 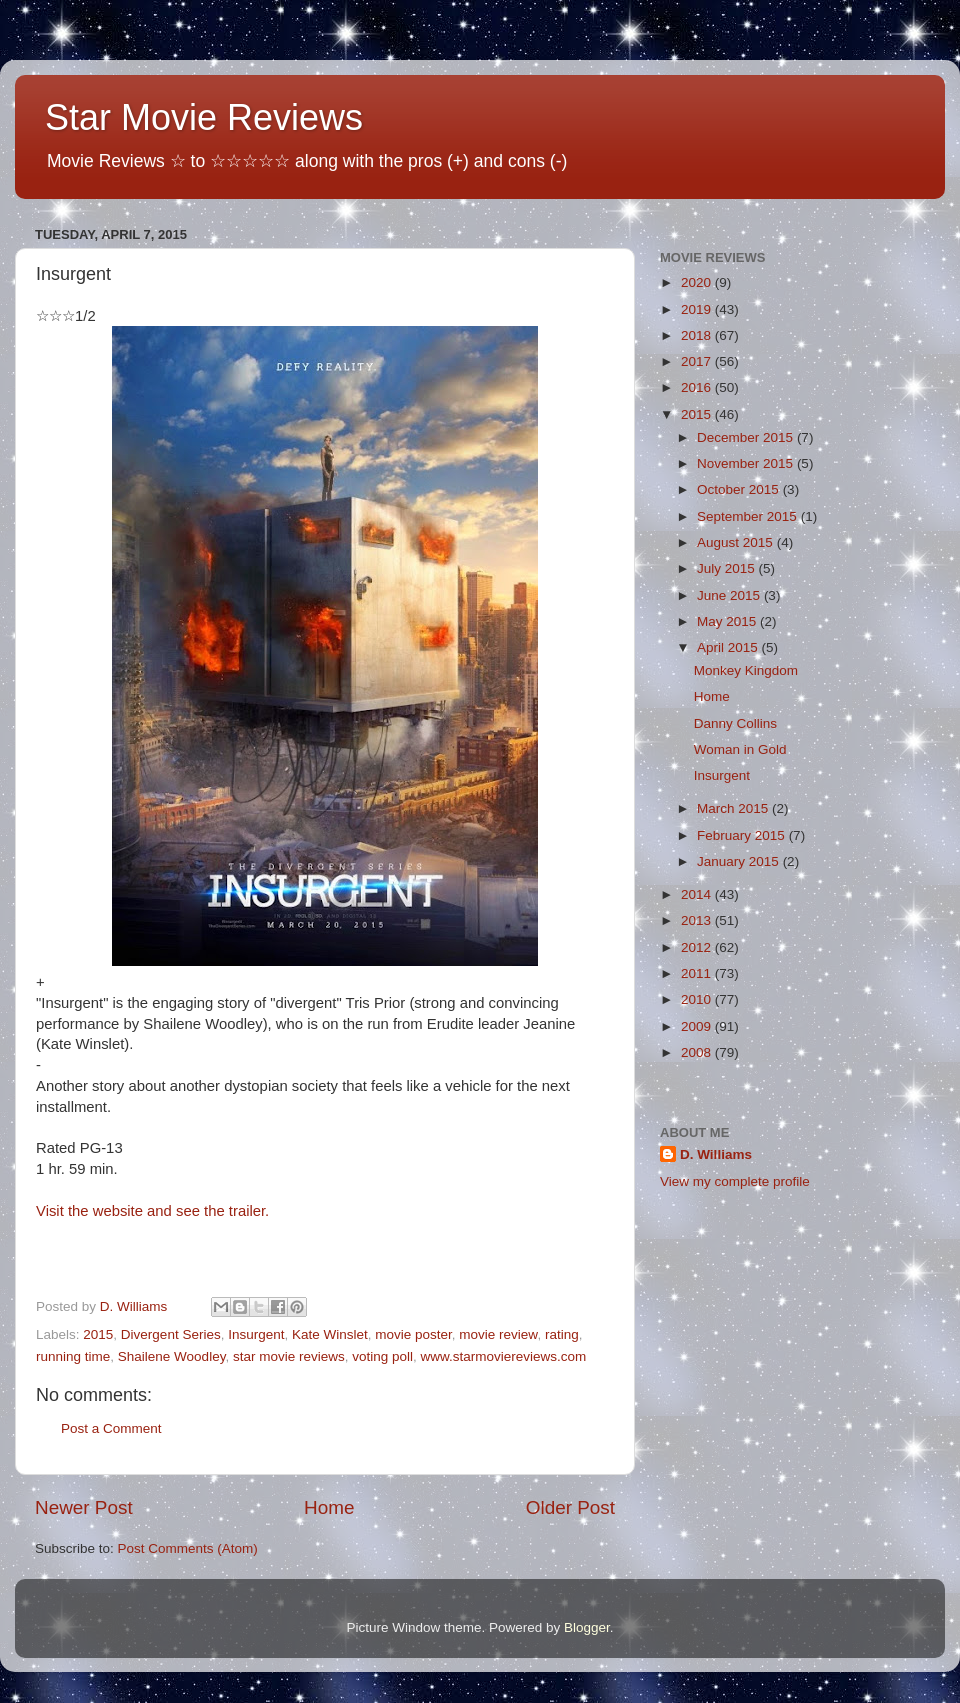 I want to click on Monkey Kingdom, so click(x=746, y=670).